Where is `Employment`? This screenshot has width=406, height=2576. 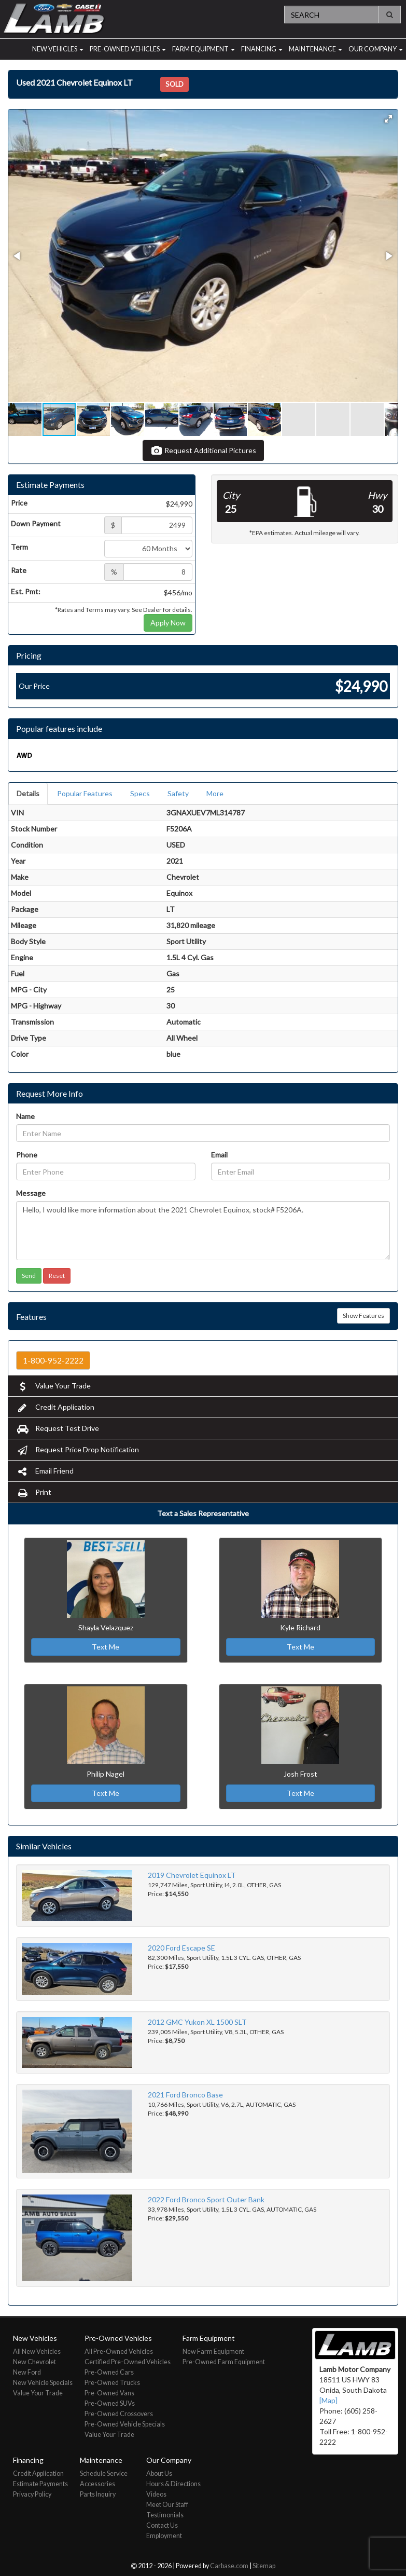
Employment is located at coordinates (164, 2536).